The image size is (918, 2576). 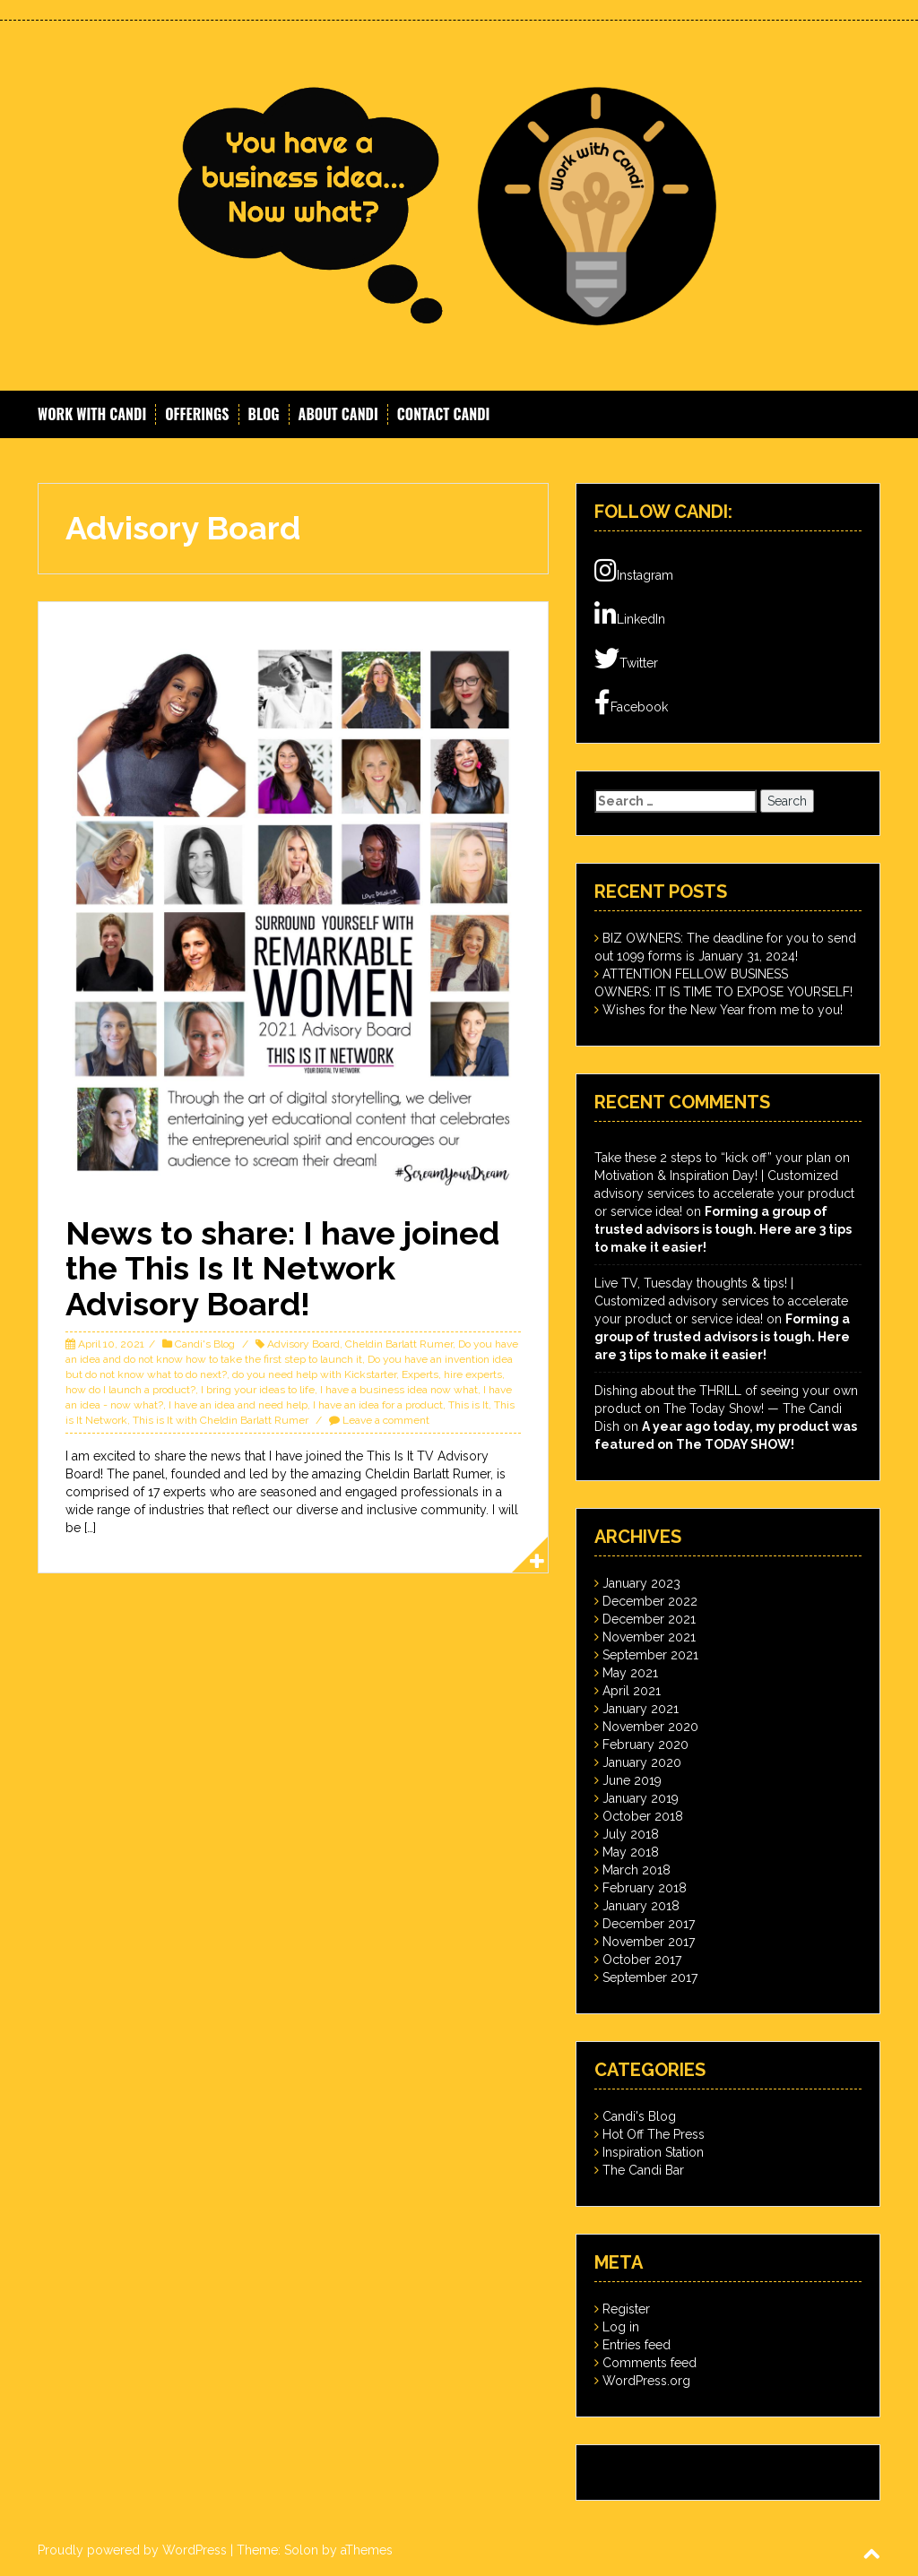 What do you see at coordinates (473, 1374) in the screenshot?
I see `hire experts` at bounding box center [473, 1374].